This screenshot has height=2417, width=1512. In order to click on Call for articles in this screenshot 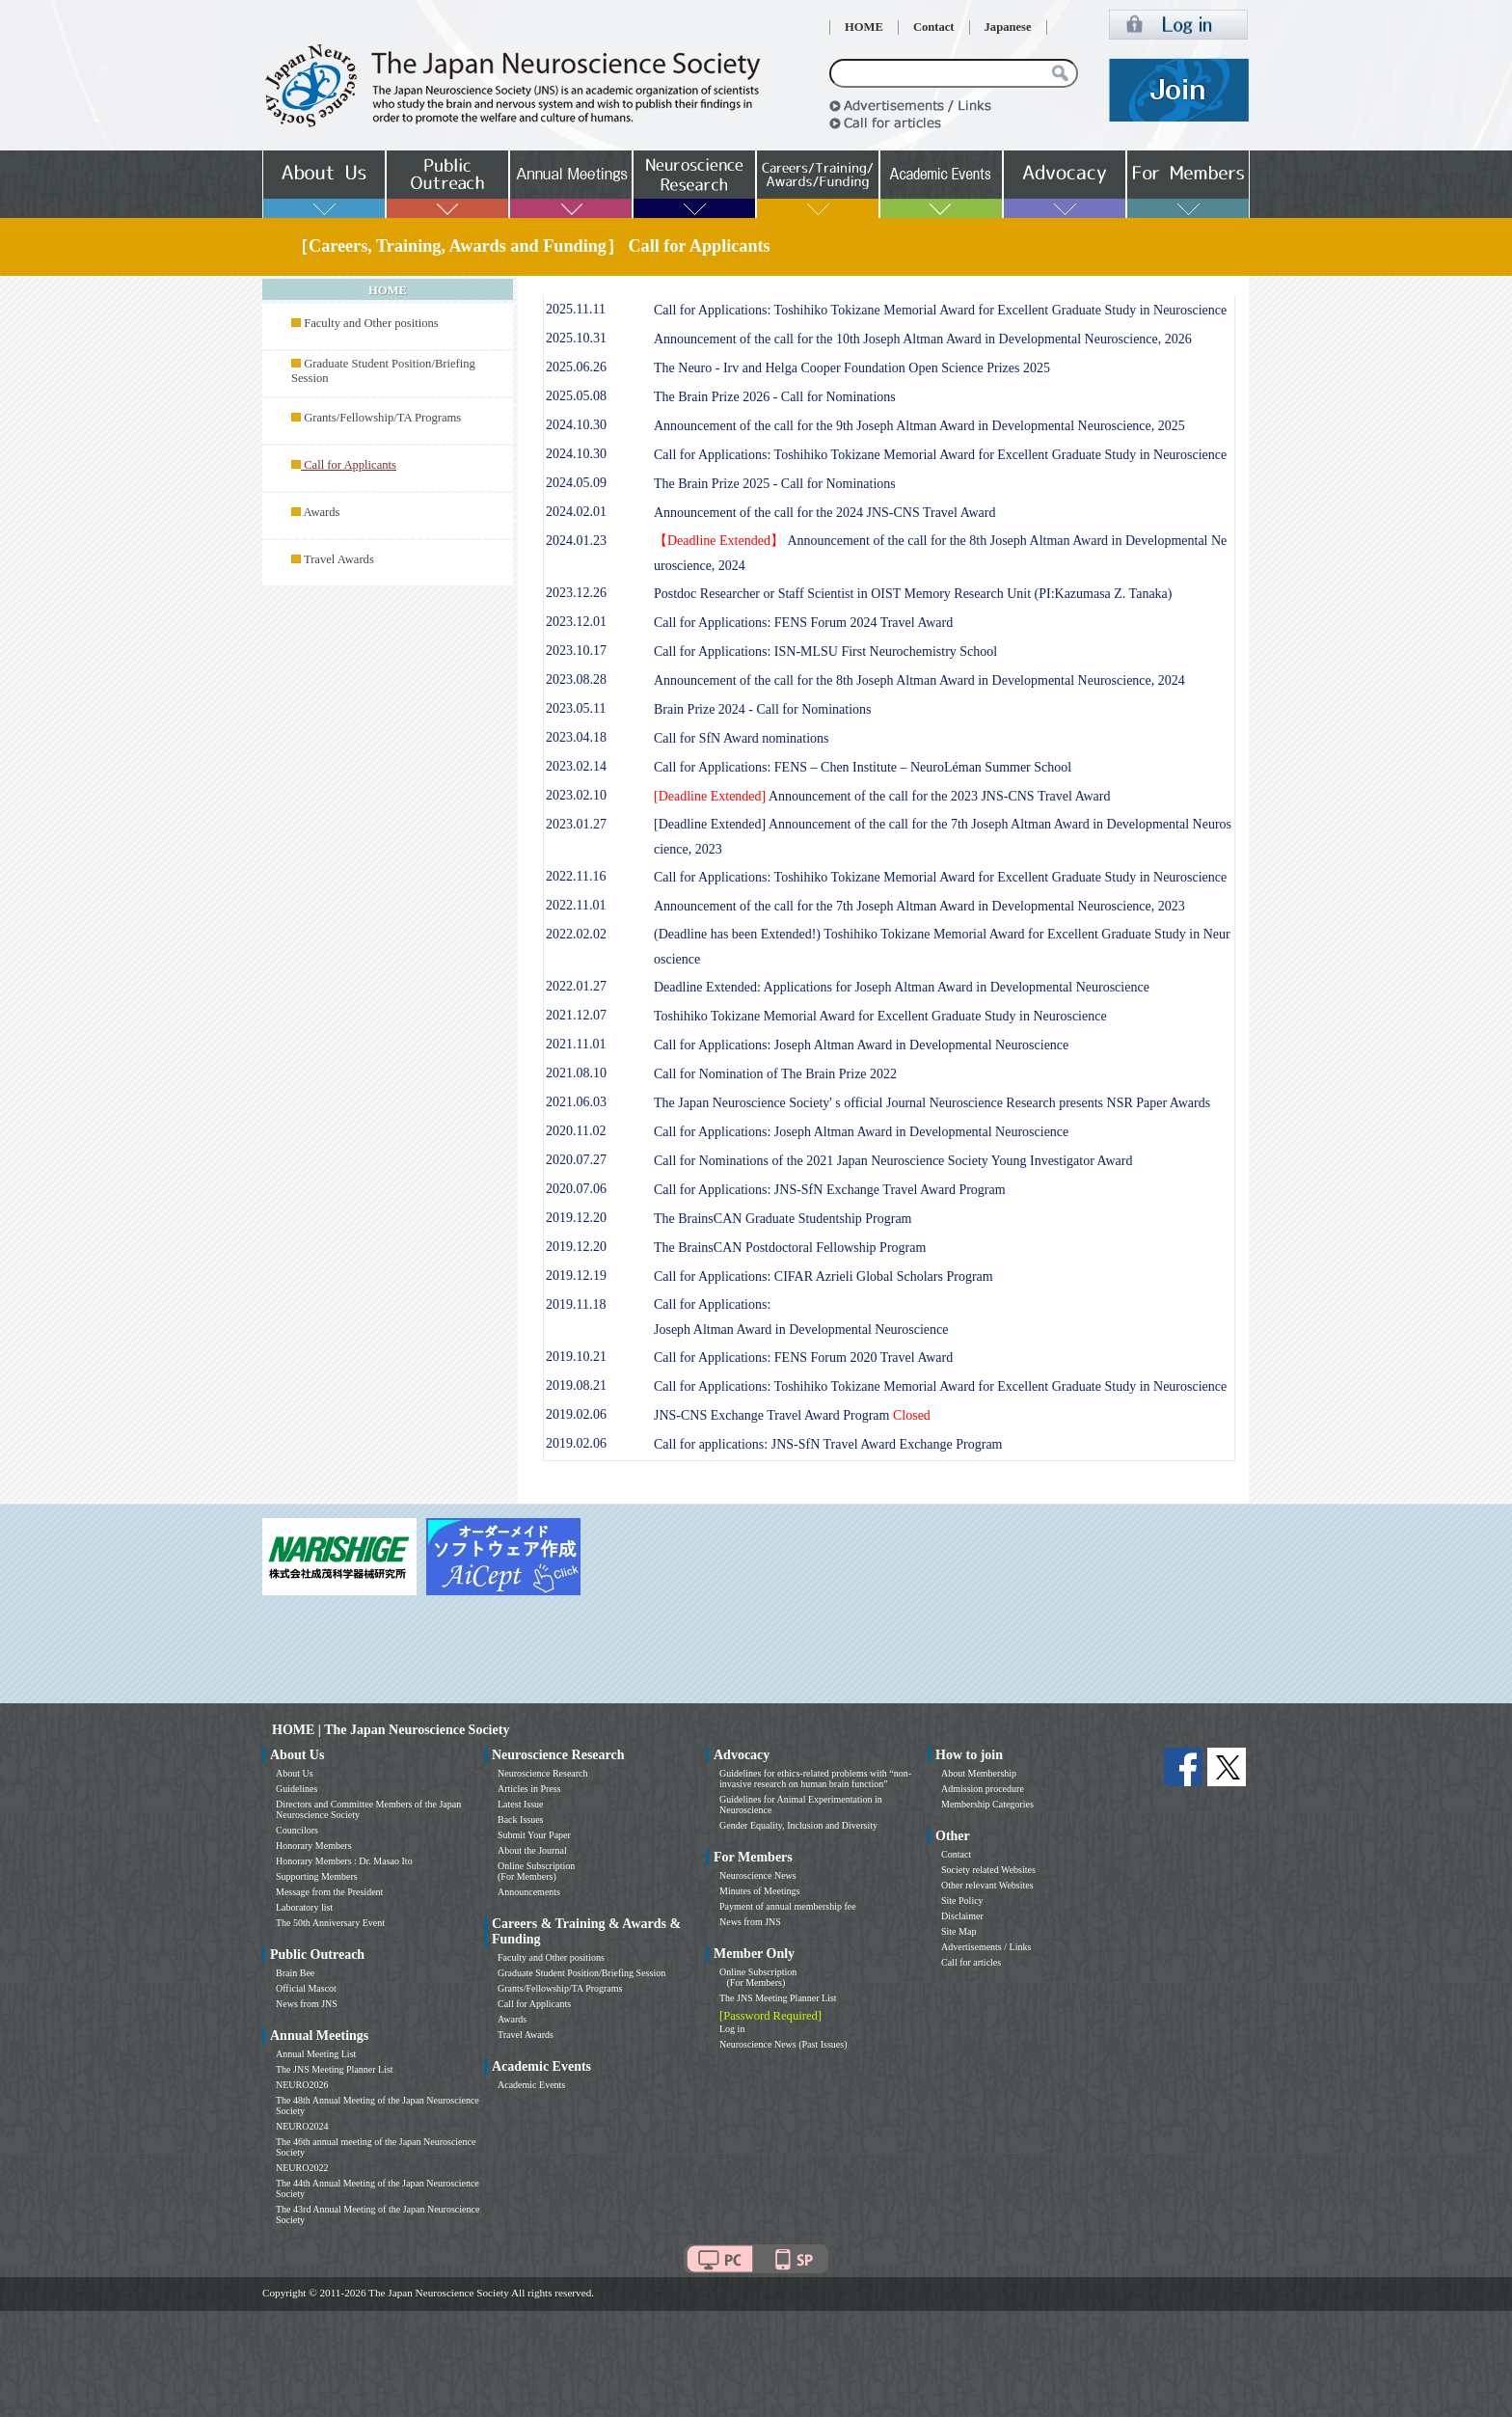, I will do `click(971, 1962)`.